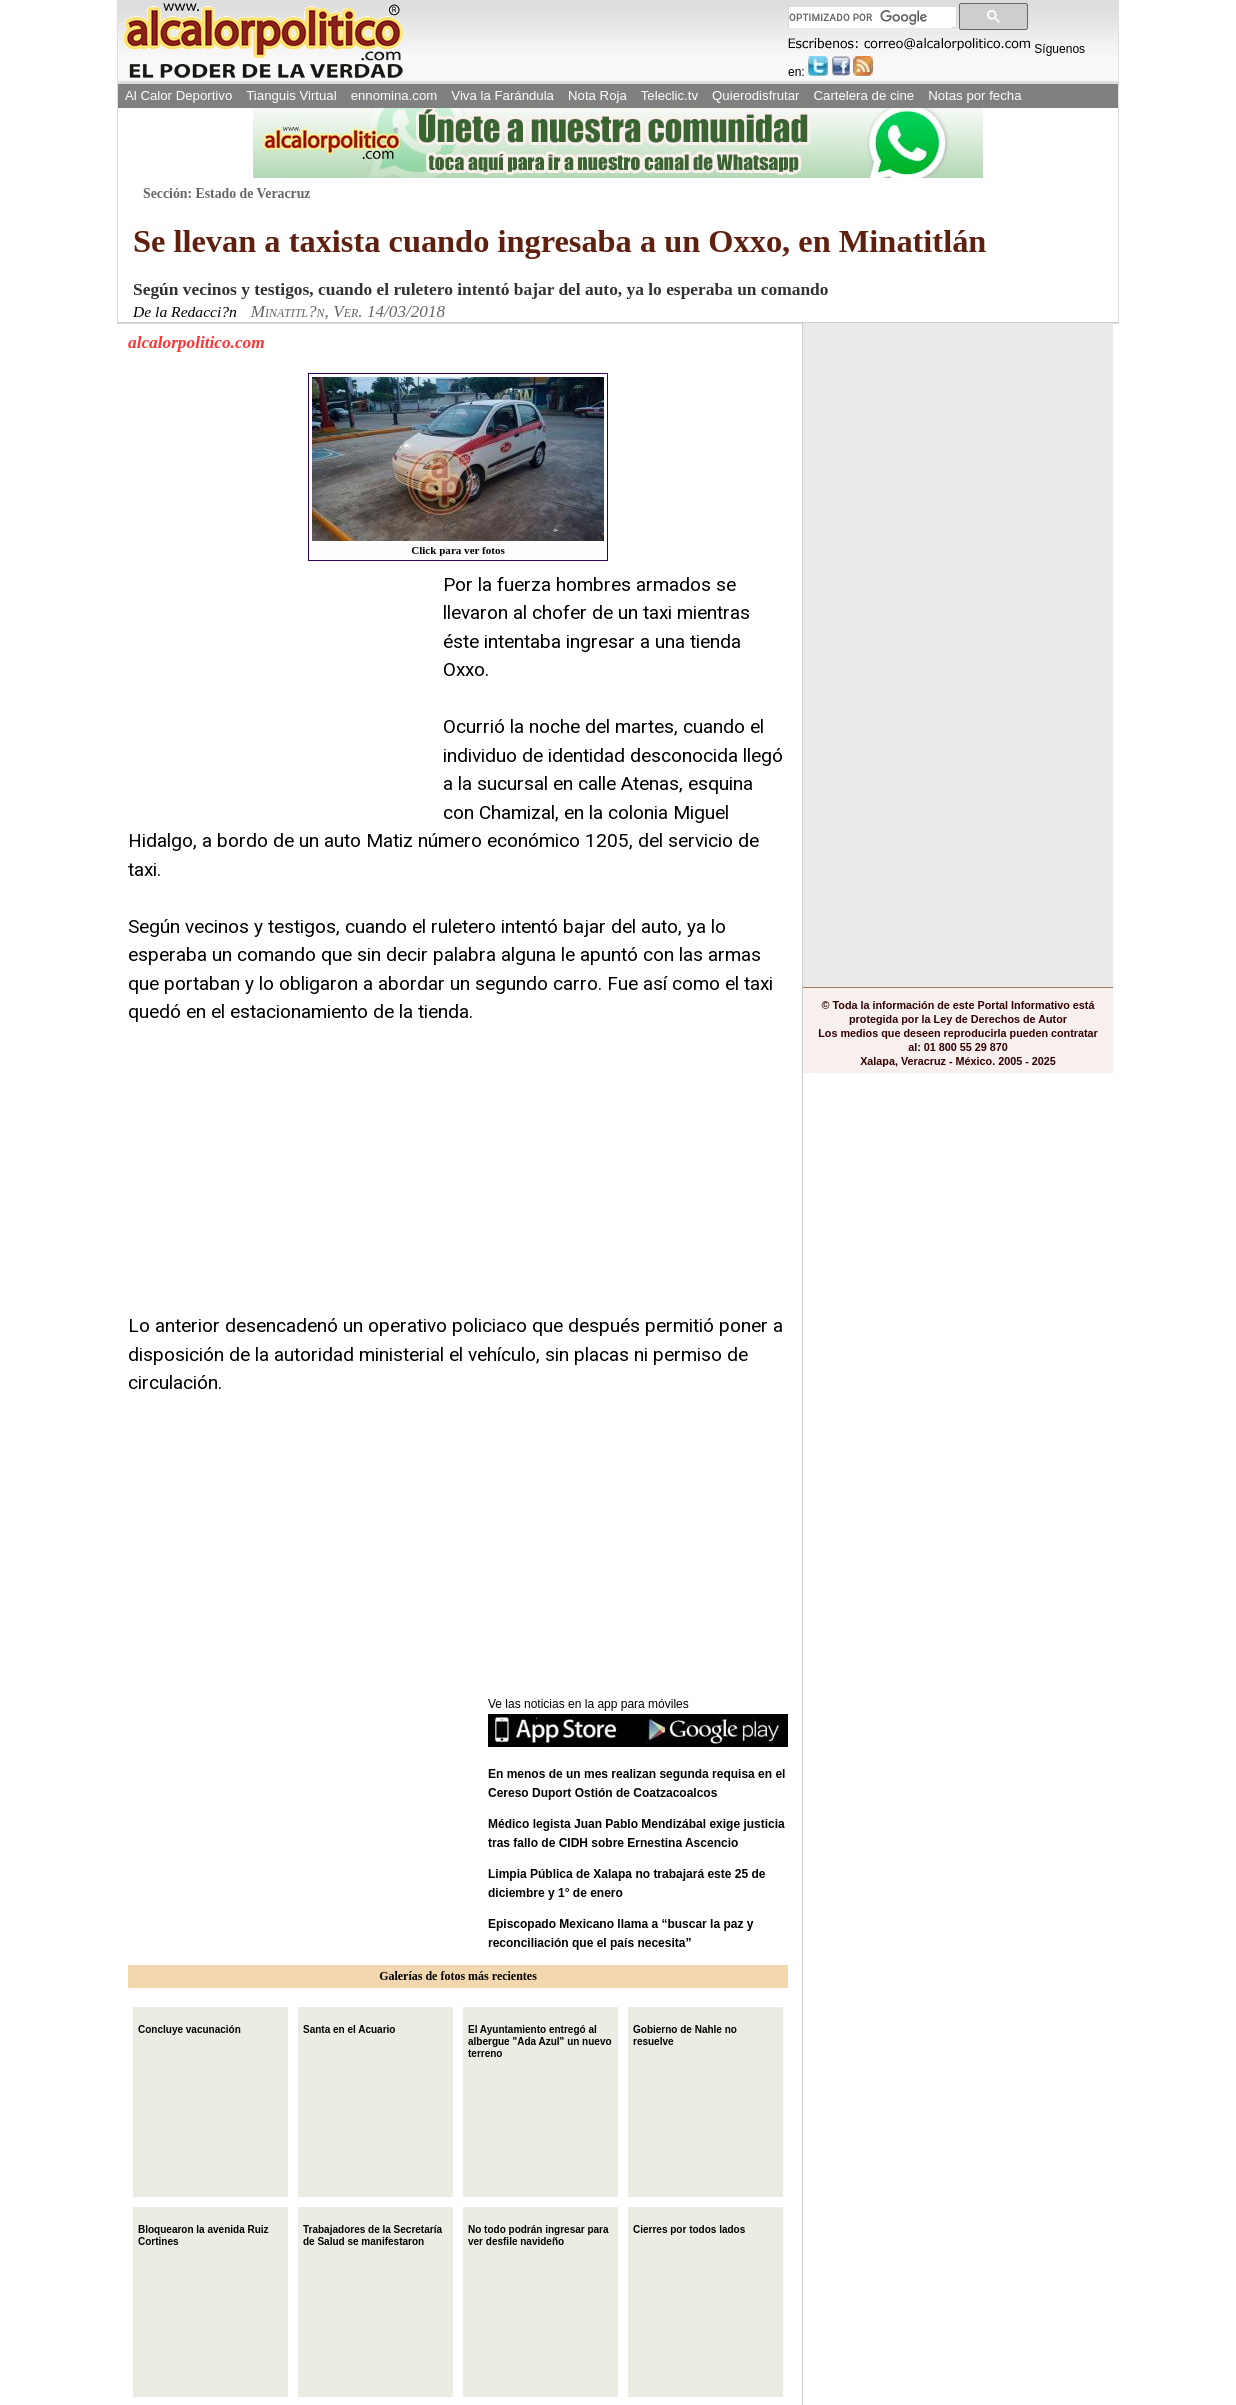  What do you see at coordinates (178, 95) in the screenshot?
I see `Al Calor Deportivo` at bounding box center [178, 95].